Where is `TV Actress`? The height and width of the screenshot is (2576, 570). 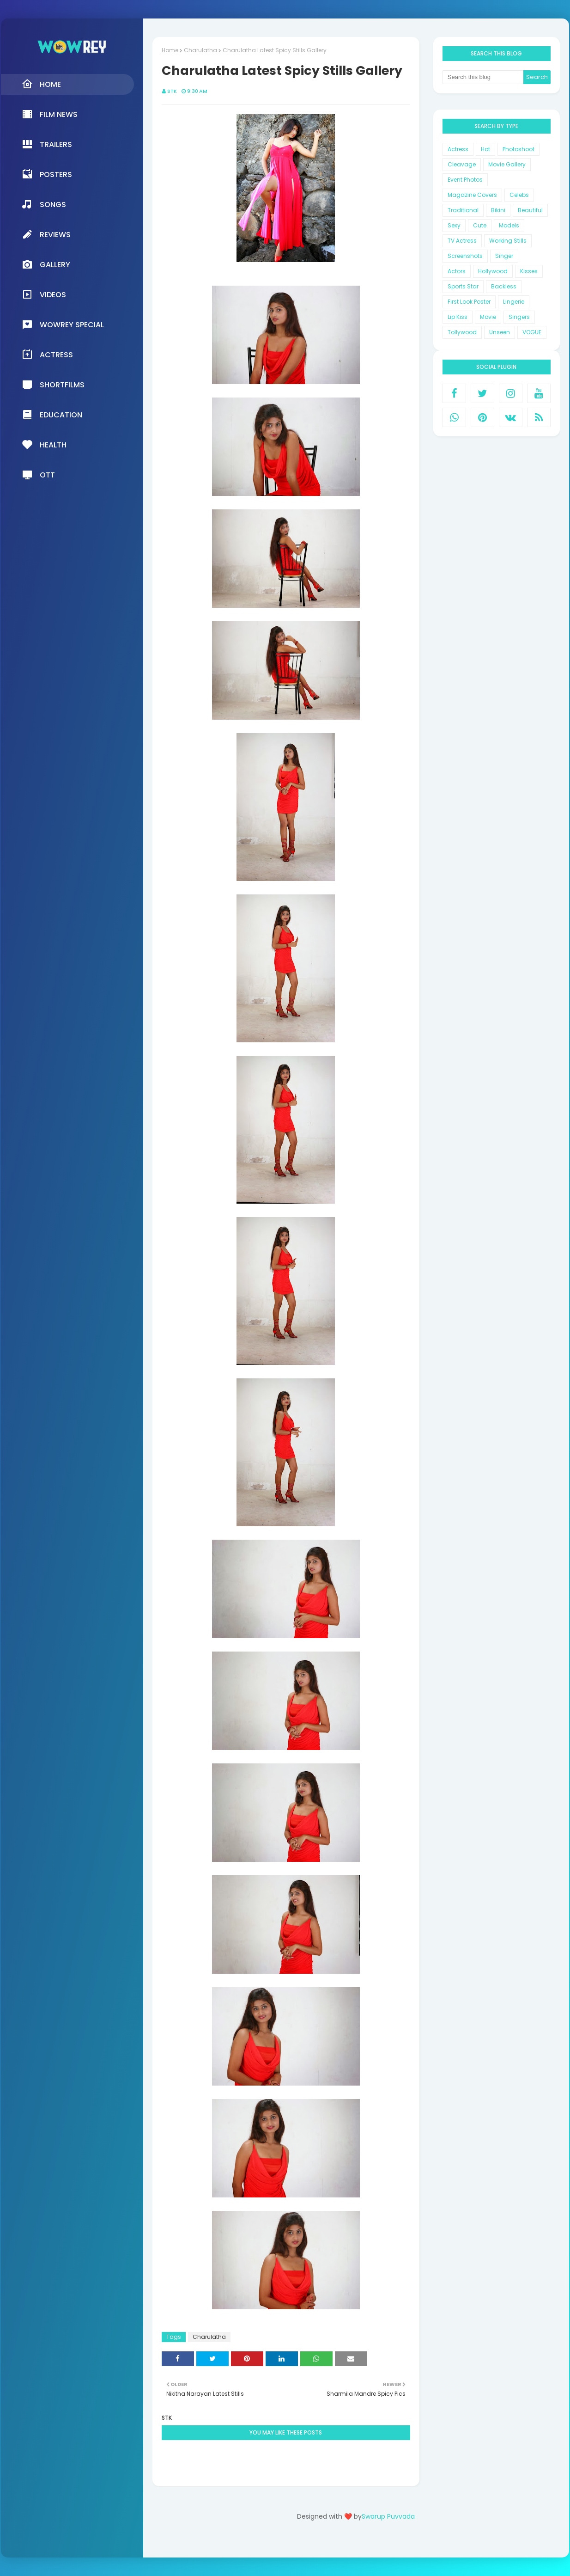 TV Actress is located at coordinates (462, 241).